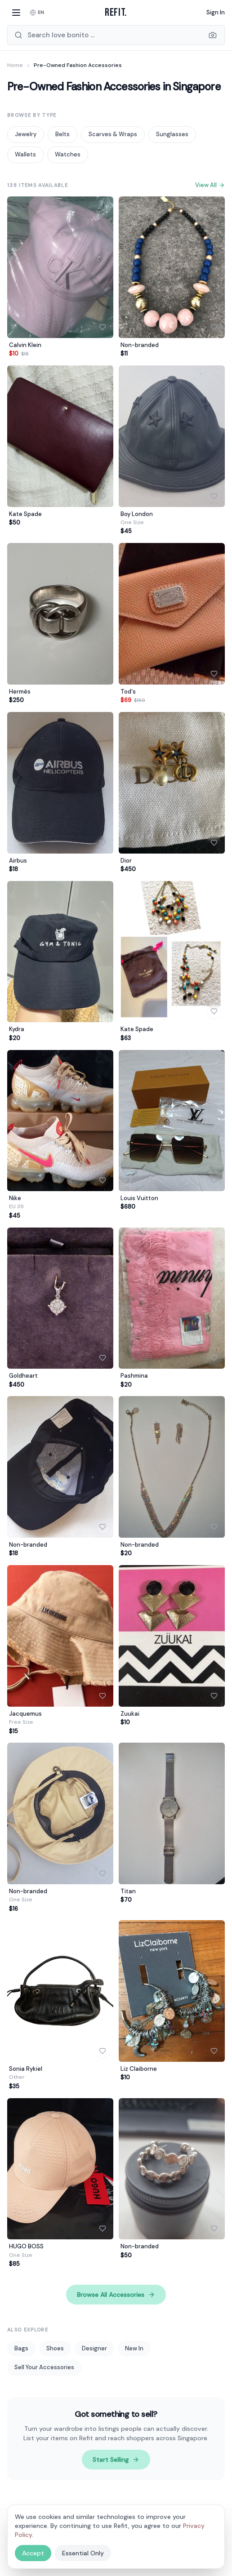 The image size is (232, 2576). I want to click on Shoes, so click(55, 2348).